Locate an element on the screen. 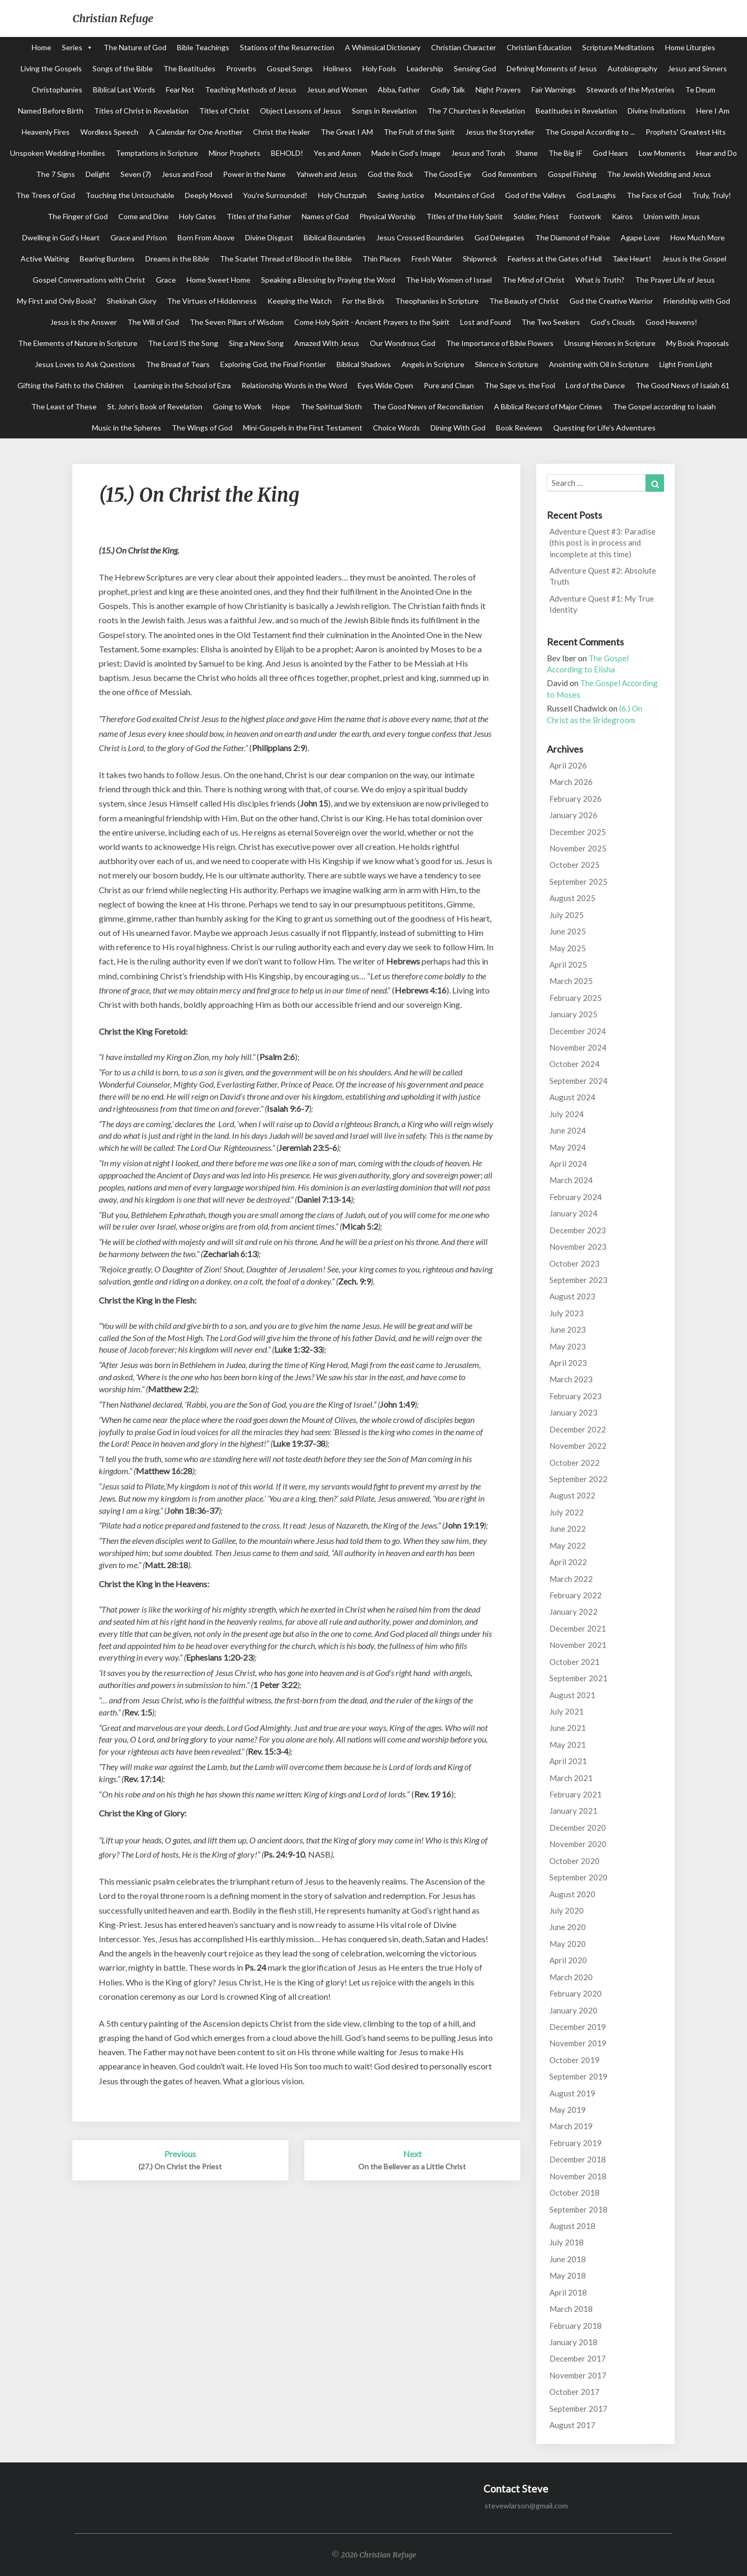 This screenshot has width=747, height=2576. Heavenly Fires is located at coordinates (46, 131).